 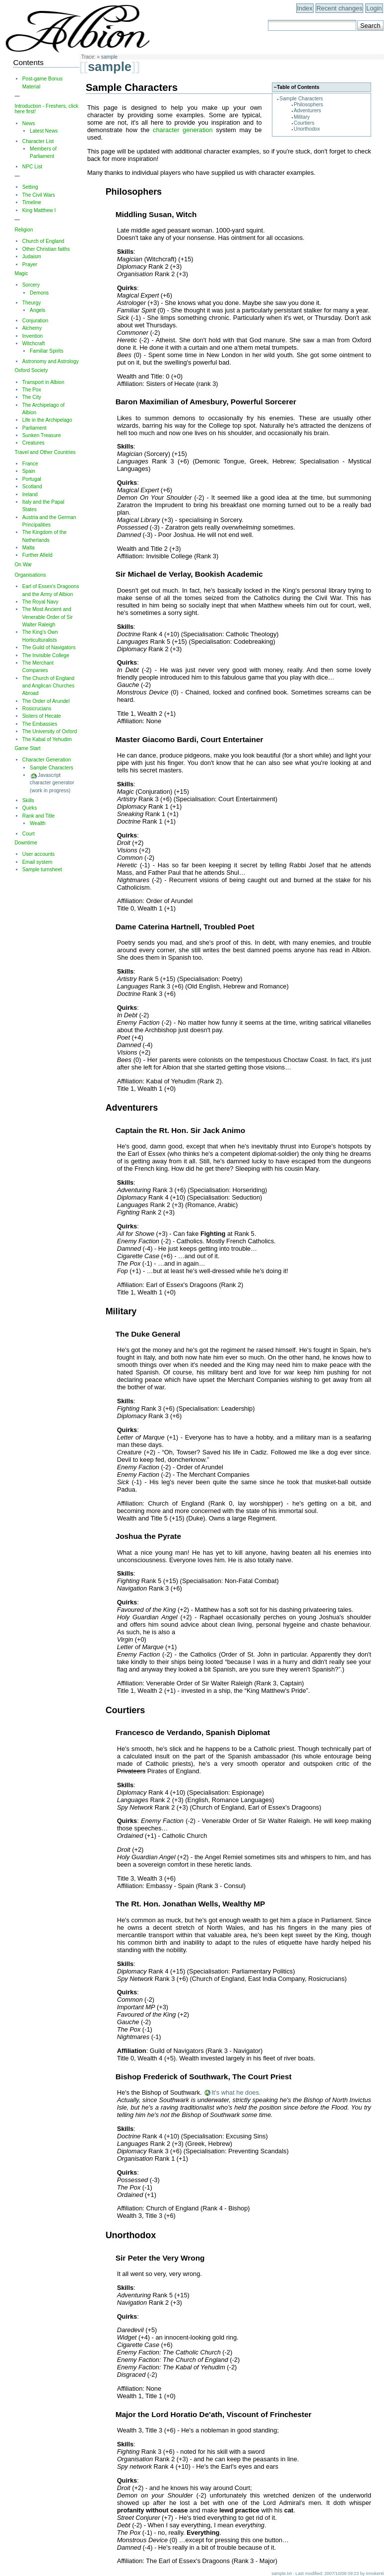 What do you see at coordinates (30, 463) in the screenshot?
I see `France` at bounding box center [30, 463].